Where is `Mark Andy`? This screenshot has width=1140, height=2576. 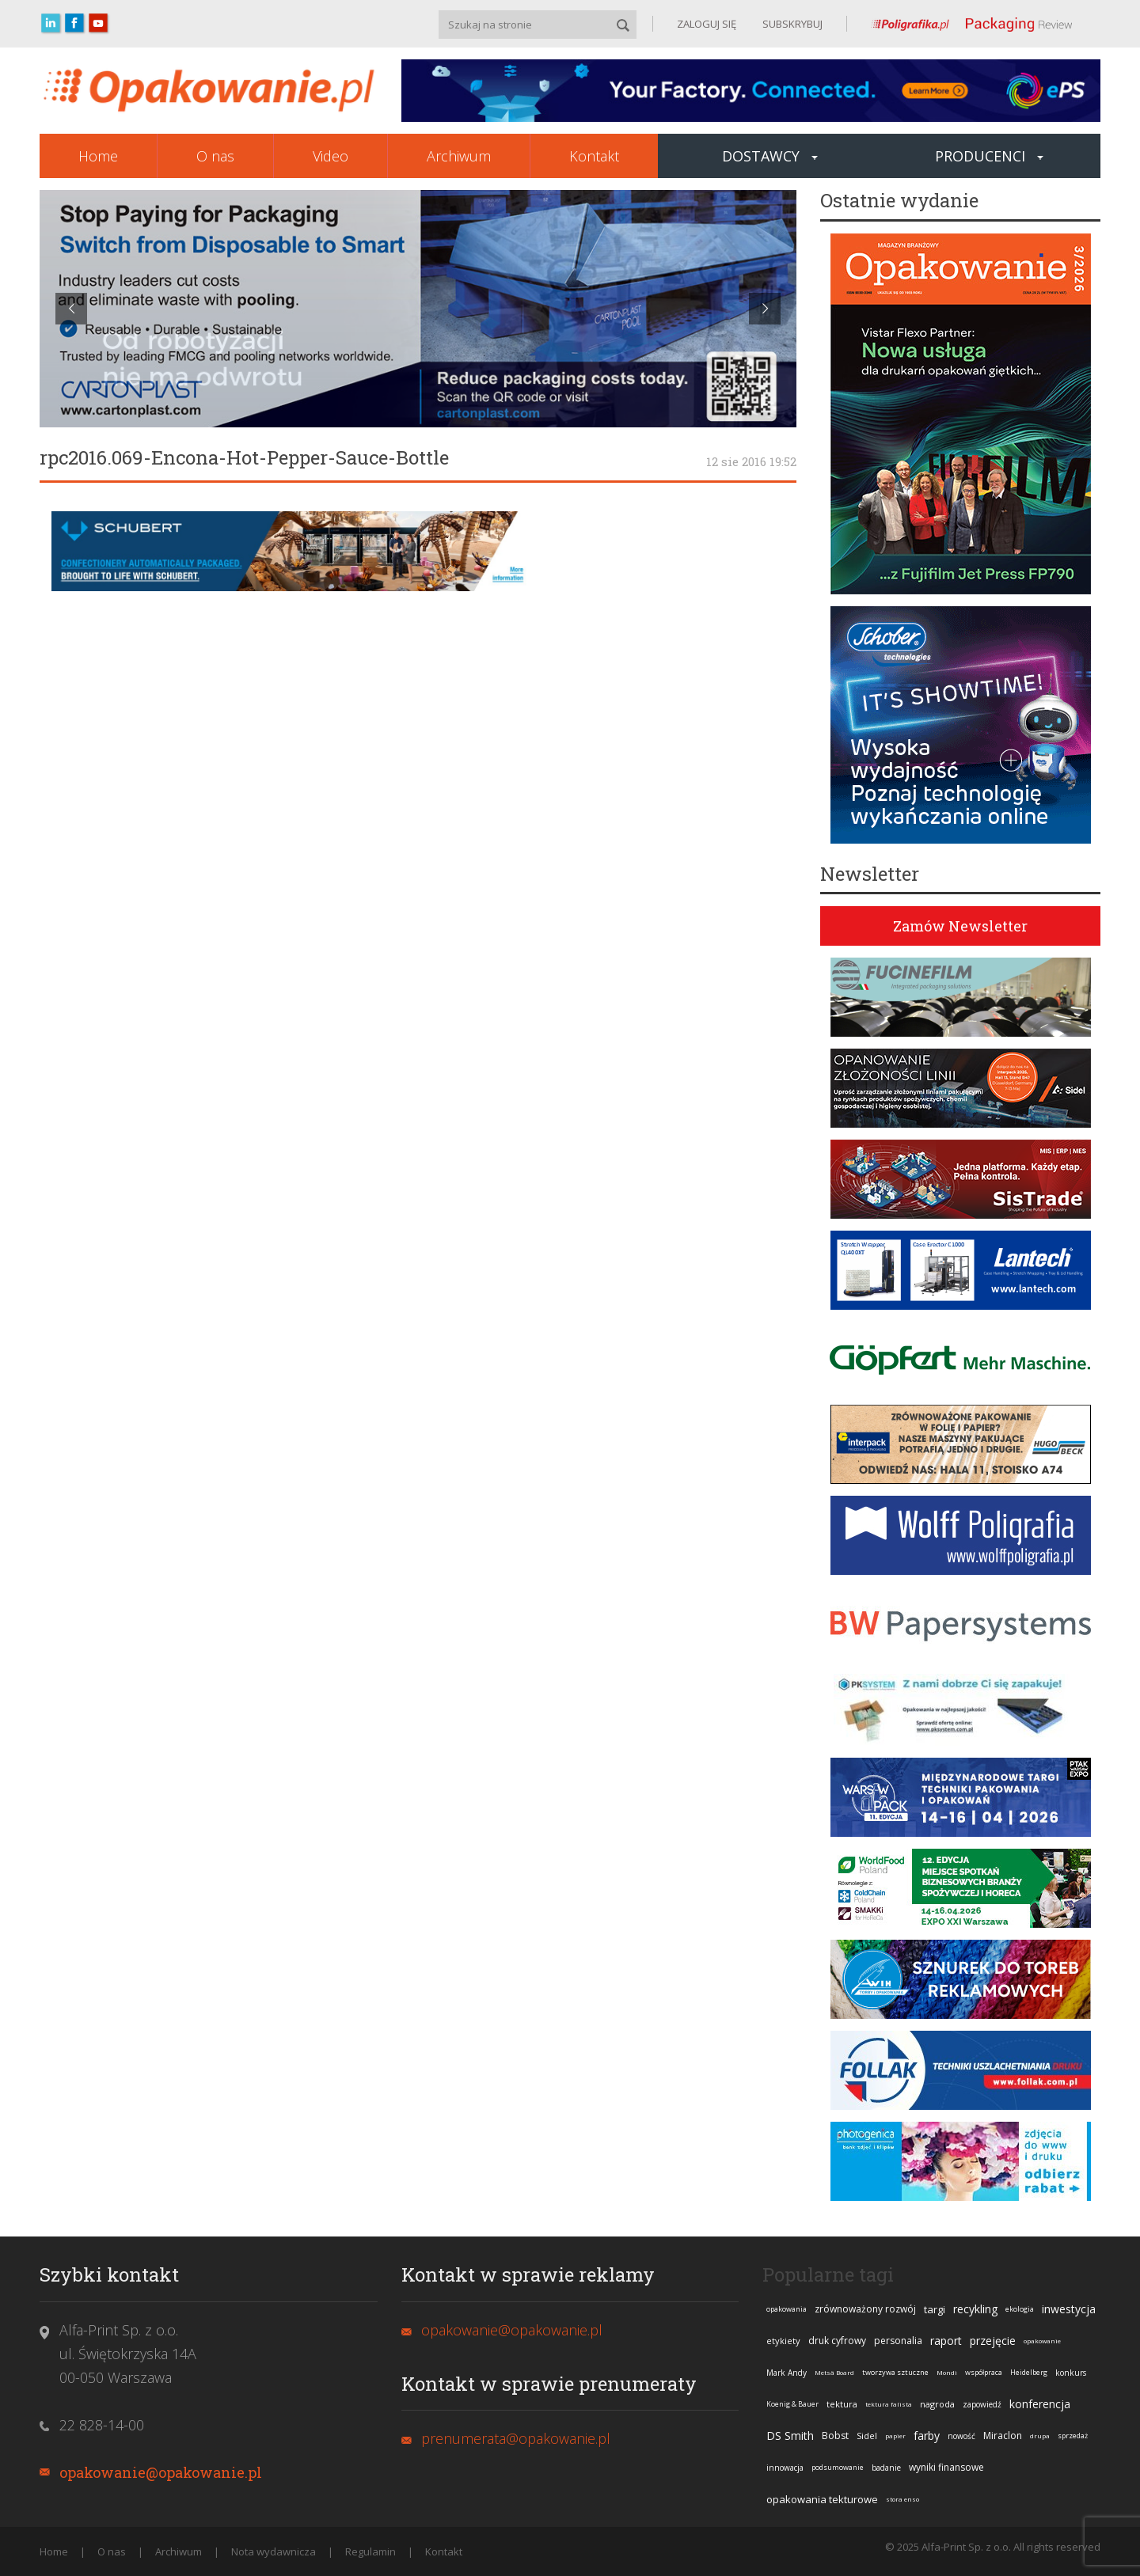 Mark Andy is located at coordinates (786, 2372).